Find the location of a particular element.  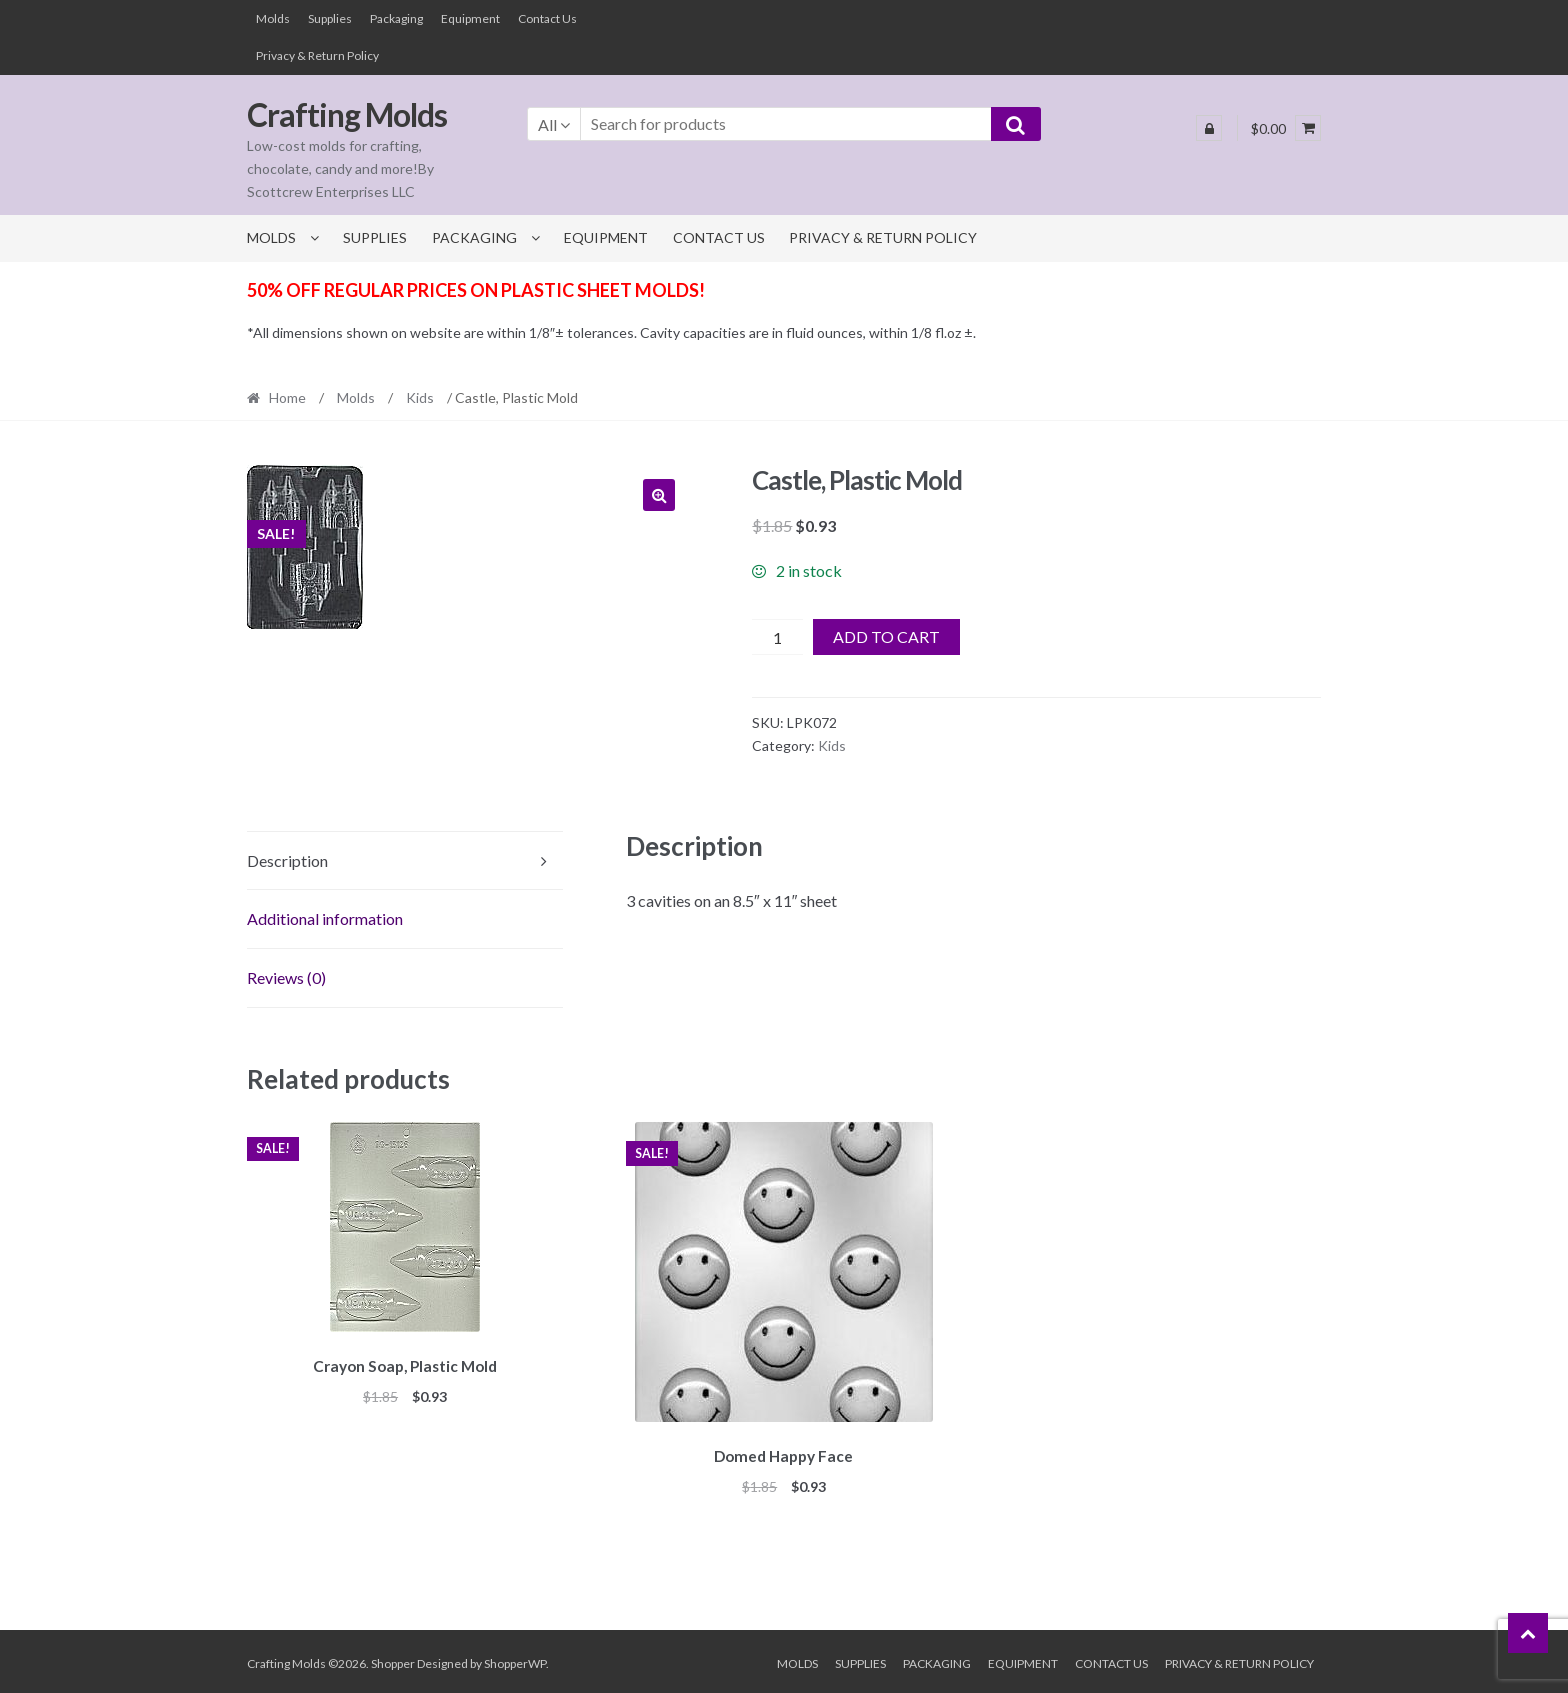

Additional information [tab] is located at coordinates (325, 918).